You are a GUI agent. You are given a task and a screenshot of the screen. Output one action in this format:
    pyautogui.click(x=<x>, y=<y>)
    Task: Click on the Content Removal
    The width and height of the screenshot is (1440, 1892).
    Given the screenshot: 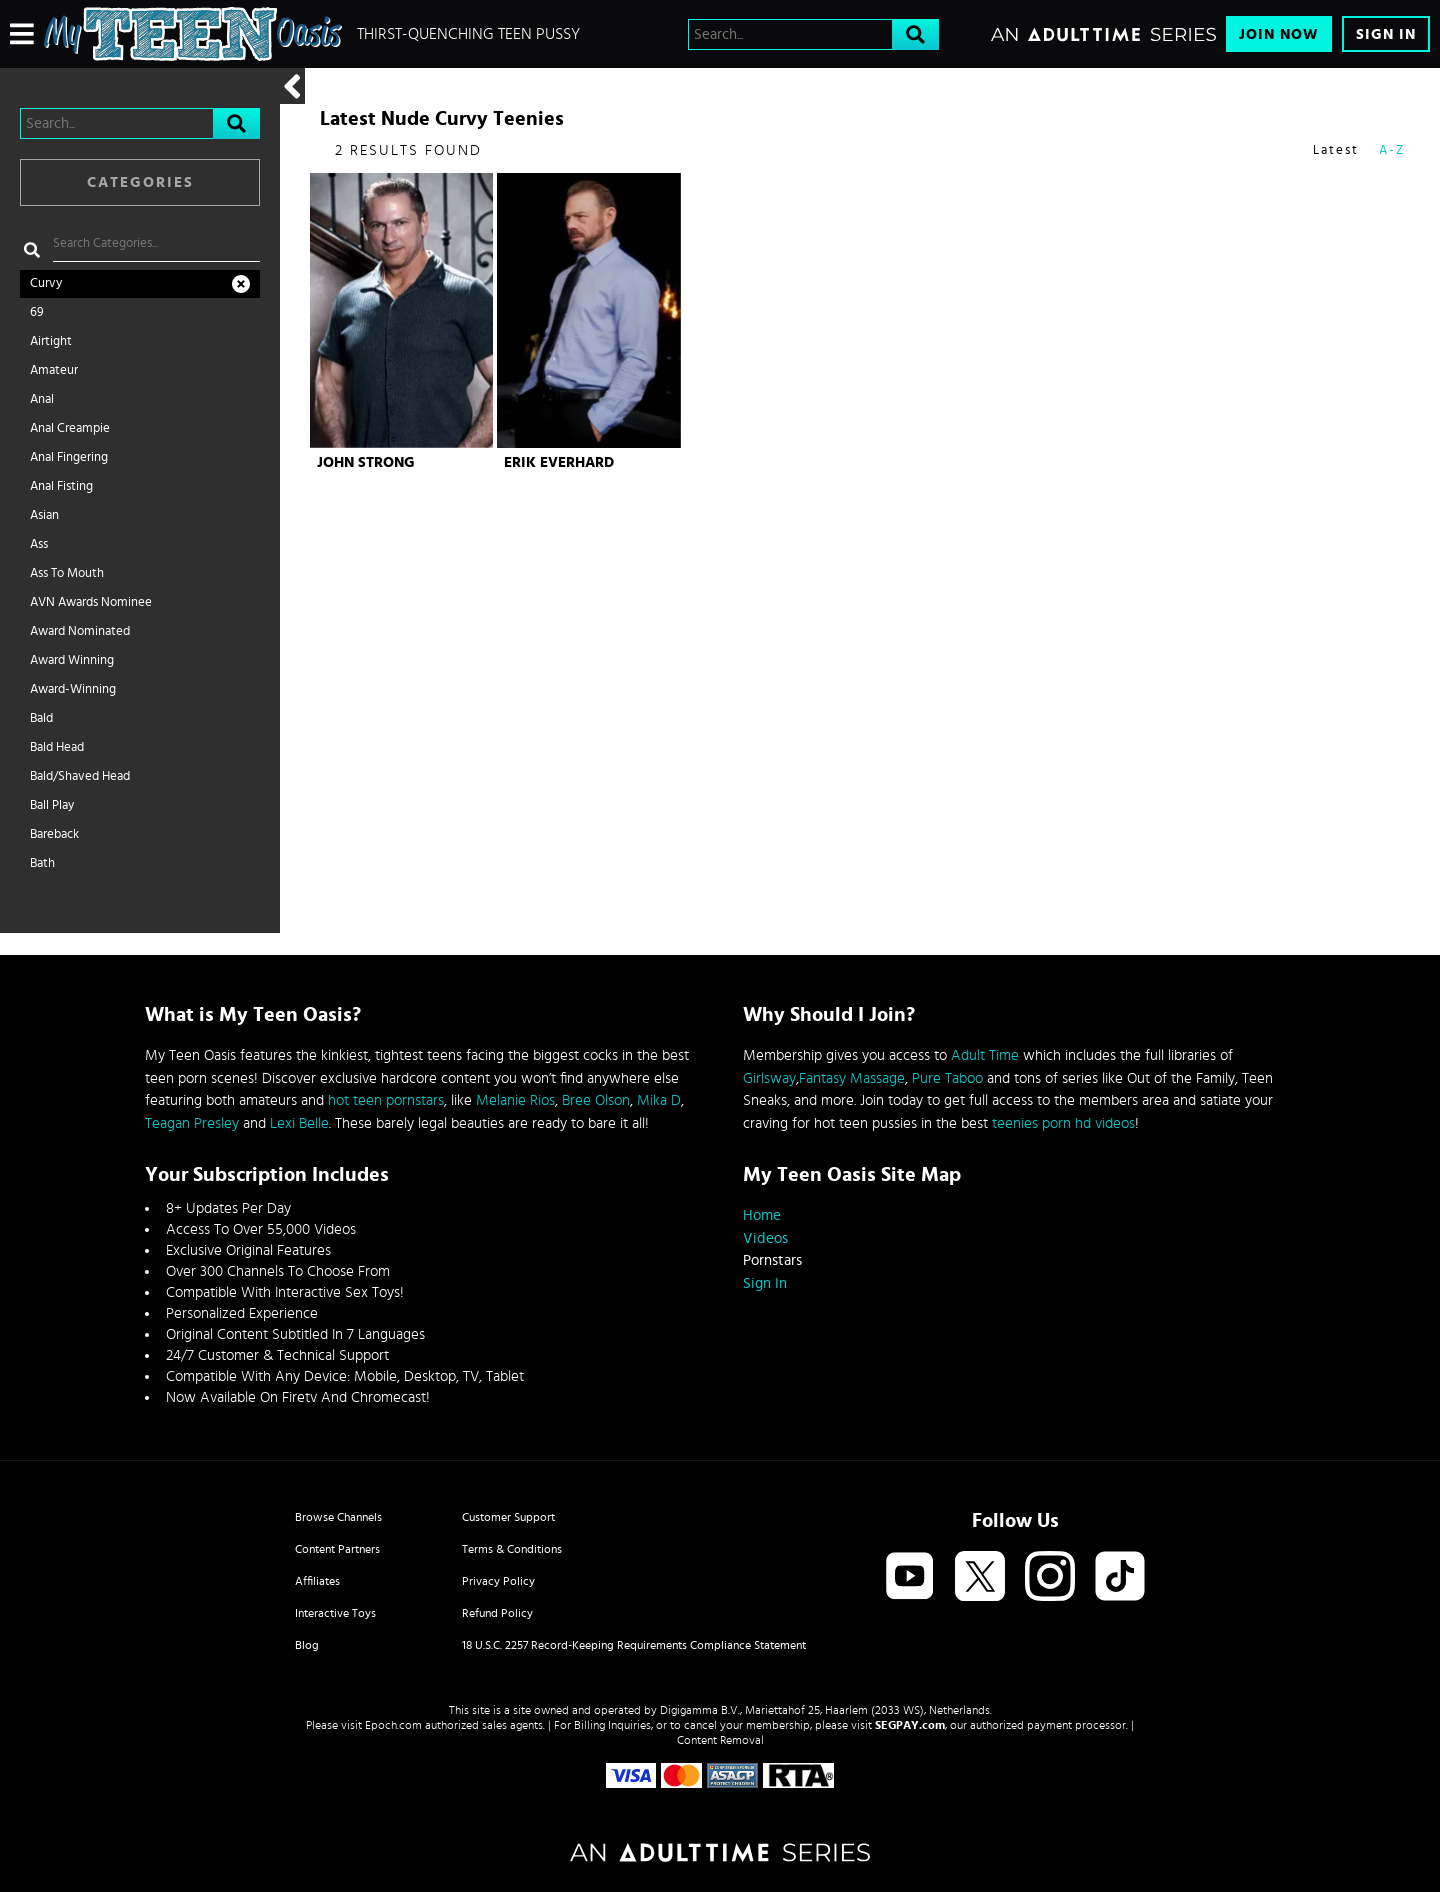 What is the action you would take?
    pyautogui.click(x=720, y=1740)
    